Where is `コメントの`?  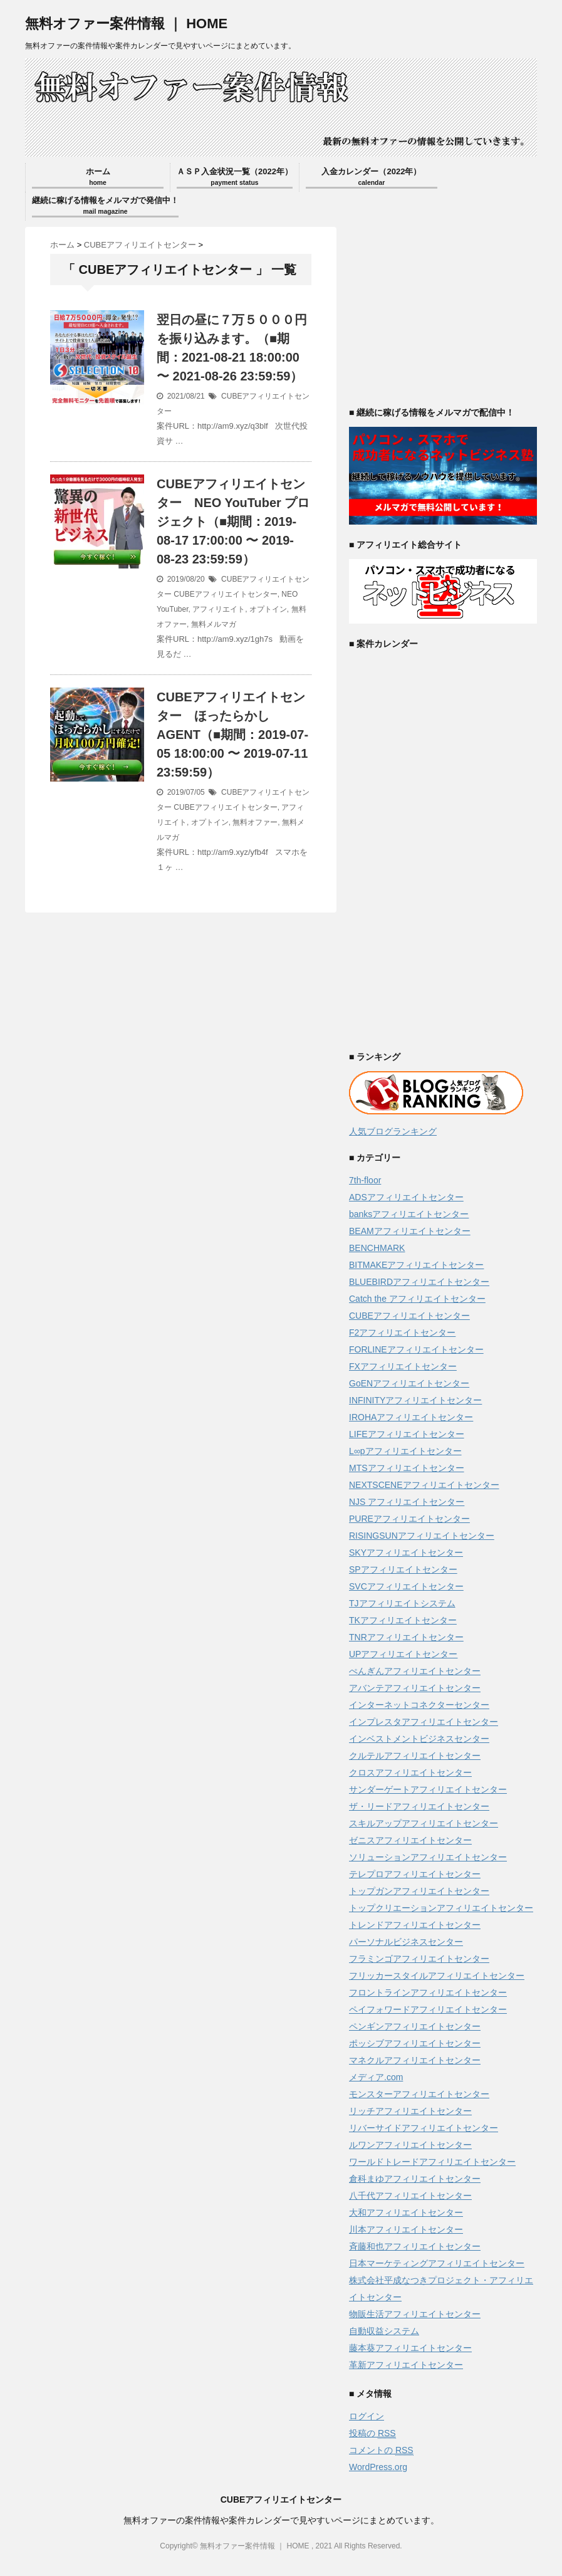
コメントの is located at coordinates (381, 2450).